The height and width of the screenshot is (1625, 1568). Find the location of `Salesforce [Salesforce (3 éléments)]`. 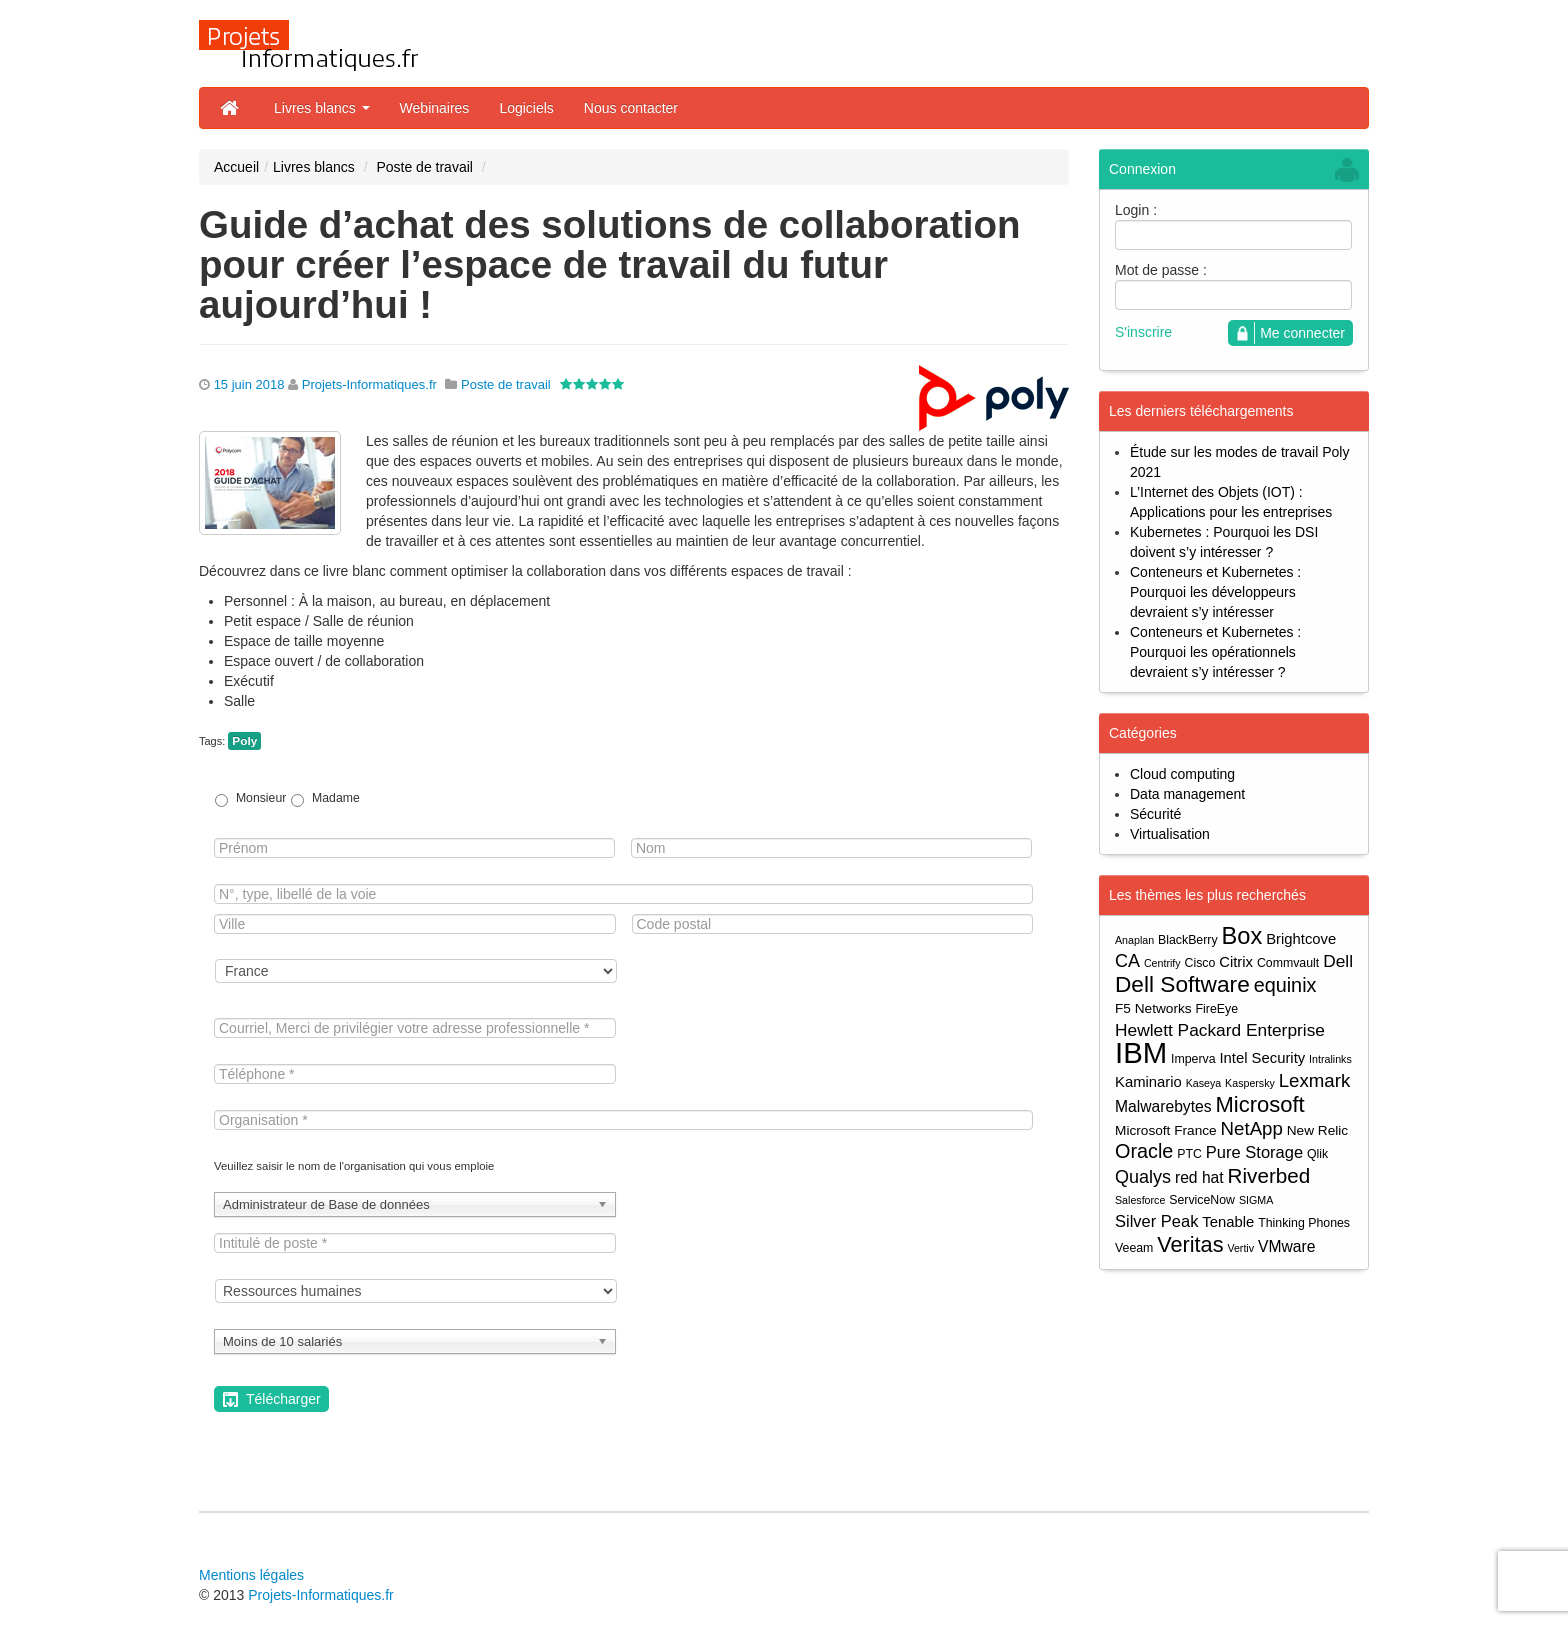

Salesforce [Salesforce (3 éléments)] is located at coordinates (1140, 1200).